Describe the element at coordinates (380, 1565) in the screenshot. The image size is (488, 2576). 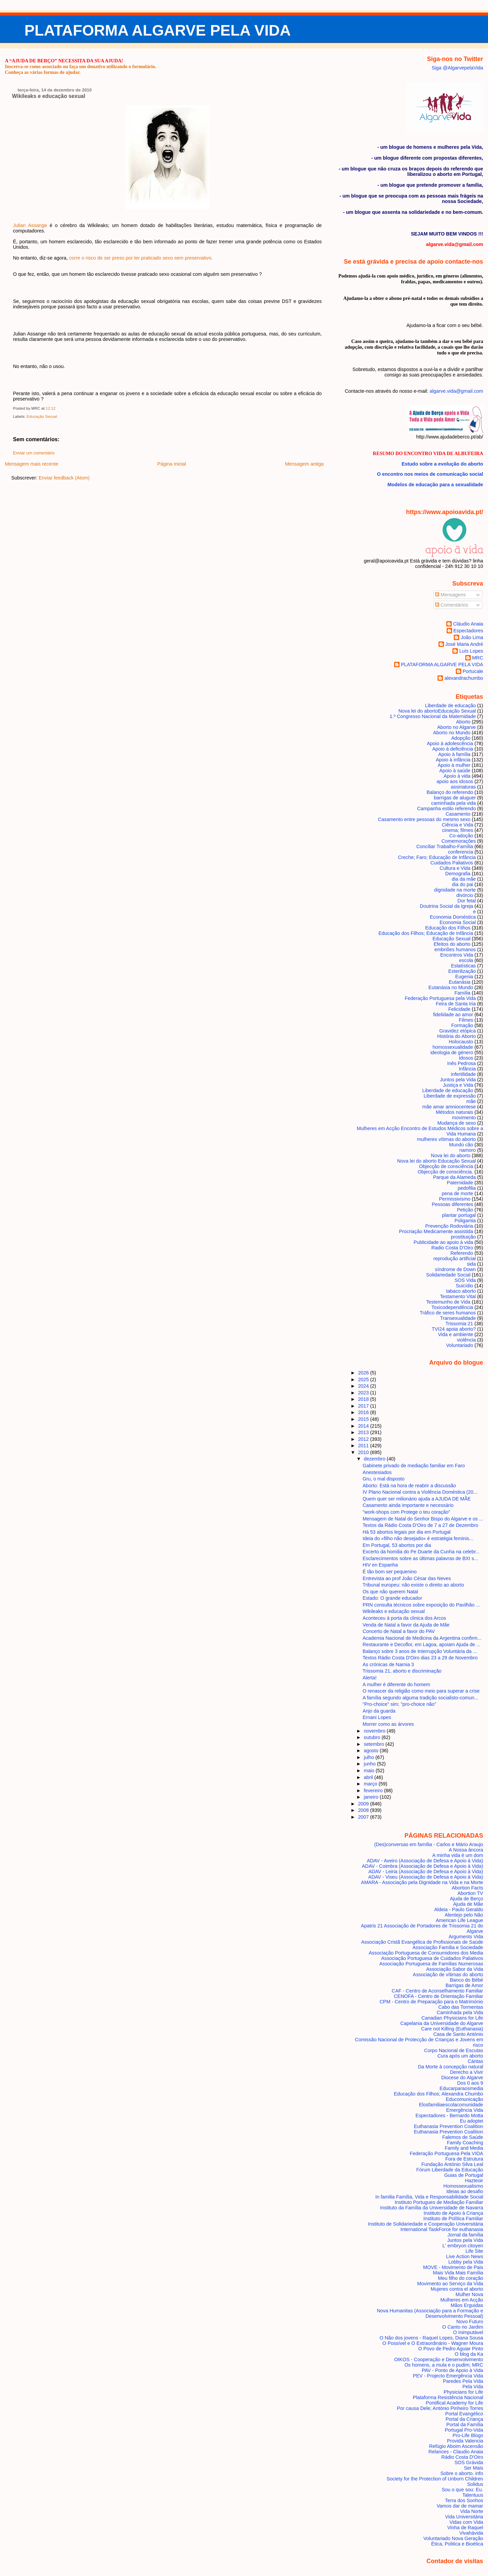
I see `HIV en Espanha` at that location.